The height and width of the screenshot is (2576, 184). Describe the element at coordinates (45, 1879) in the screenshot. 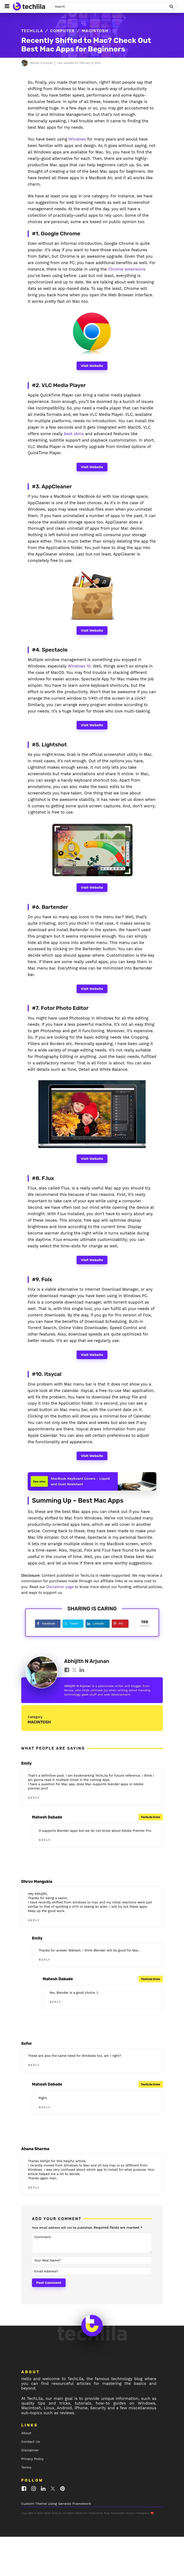

I see `Reply [Reply to Mahesh Dabade]` at that location.